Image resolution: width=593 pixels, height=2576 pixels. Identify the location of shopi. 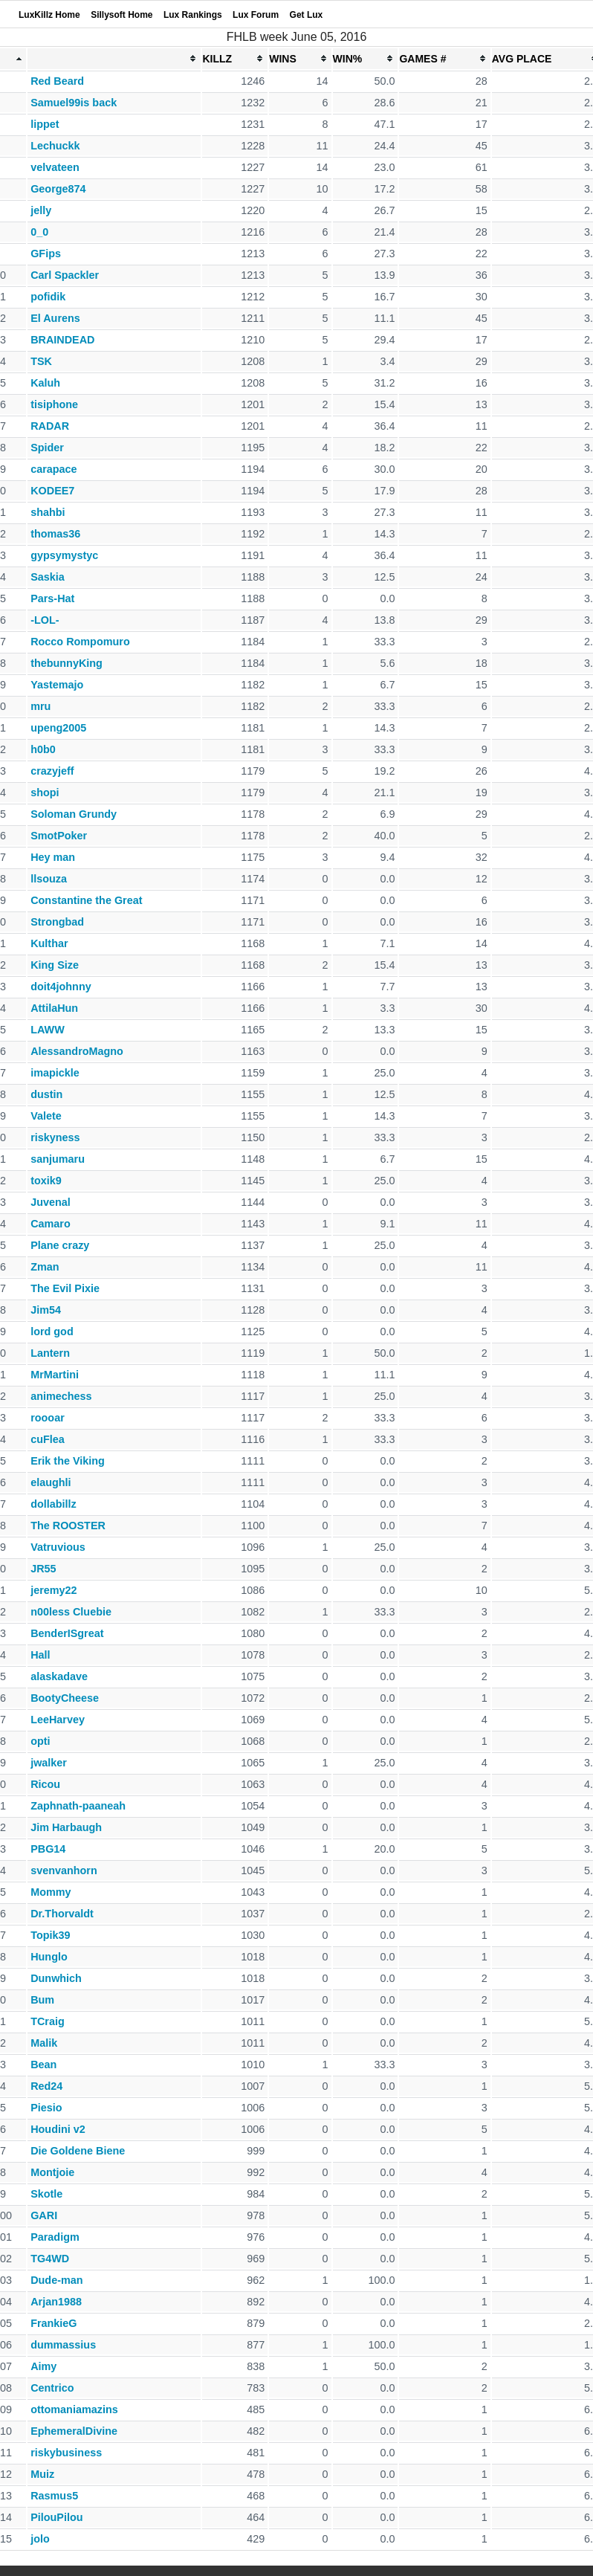
(44, 792).